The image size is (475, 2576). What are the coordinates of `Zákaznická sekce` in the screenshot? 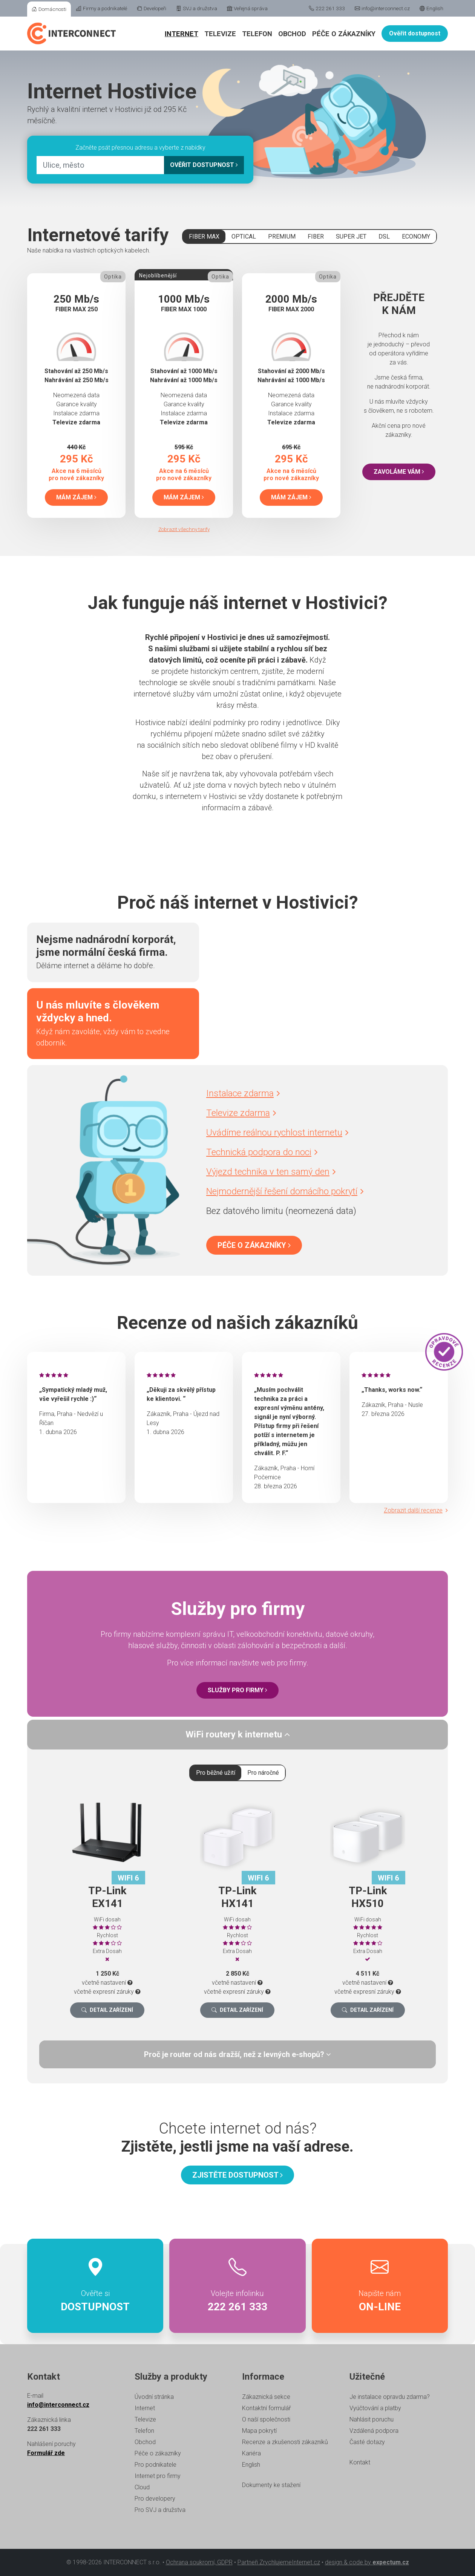 It's located at (266, 2396).